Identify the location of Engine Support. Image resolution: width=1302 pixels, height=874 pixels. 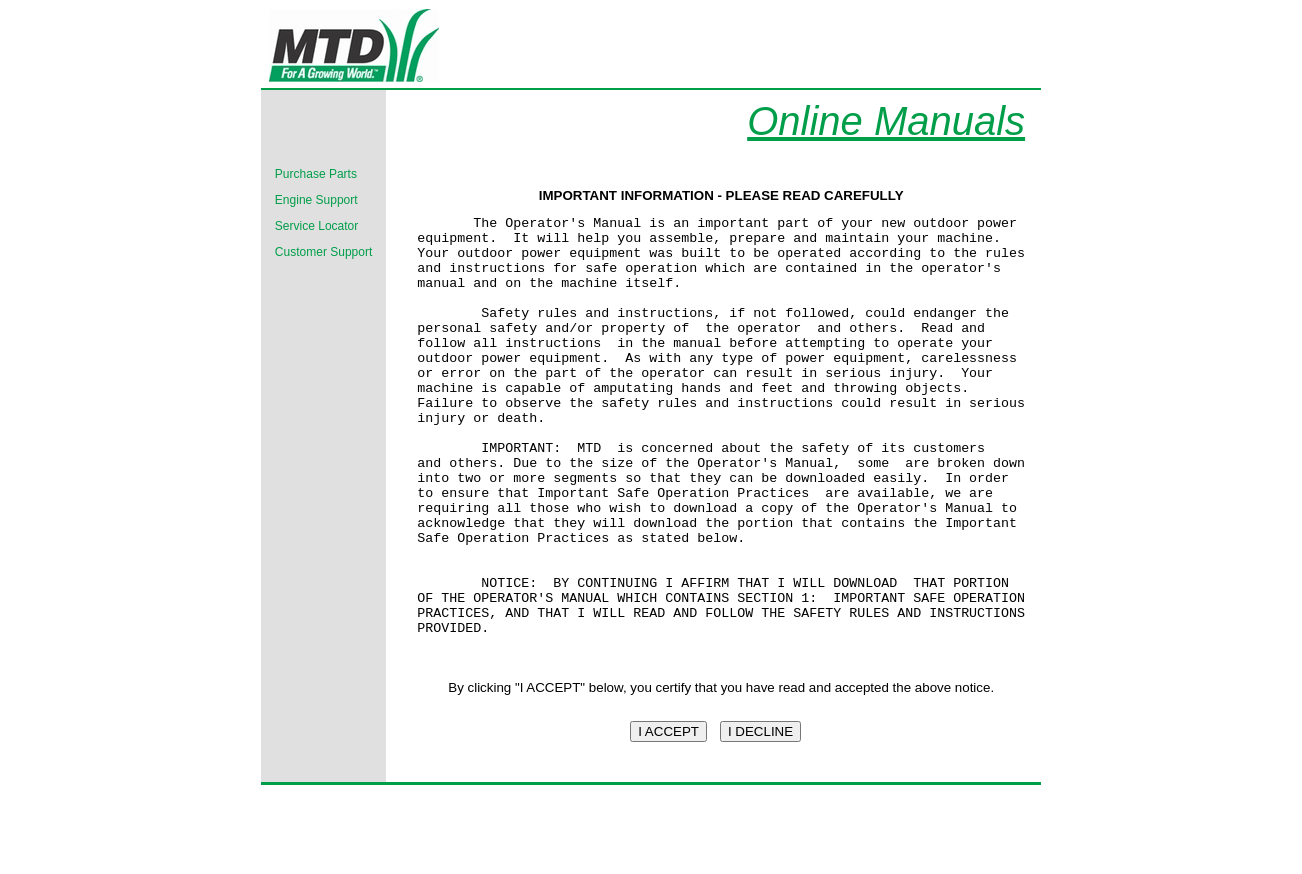
(316, 200).